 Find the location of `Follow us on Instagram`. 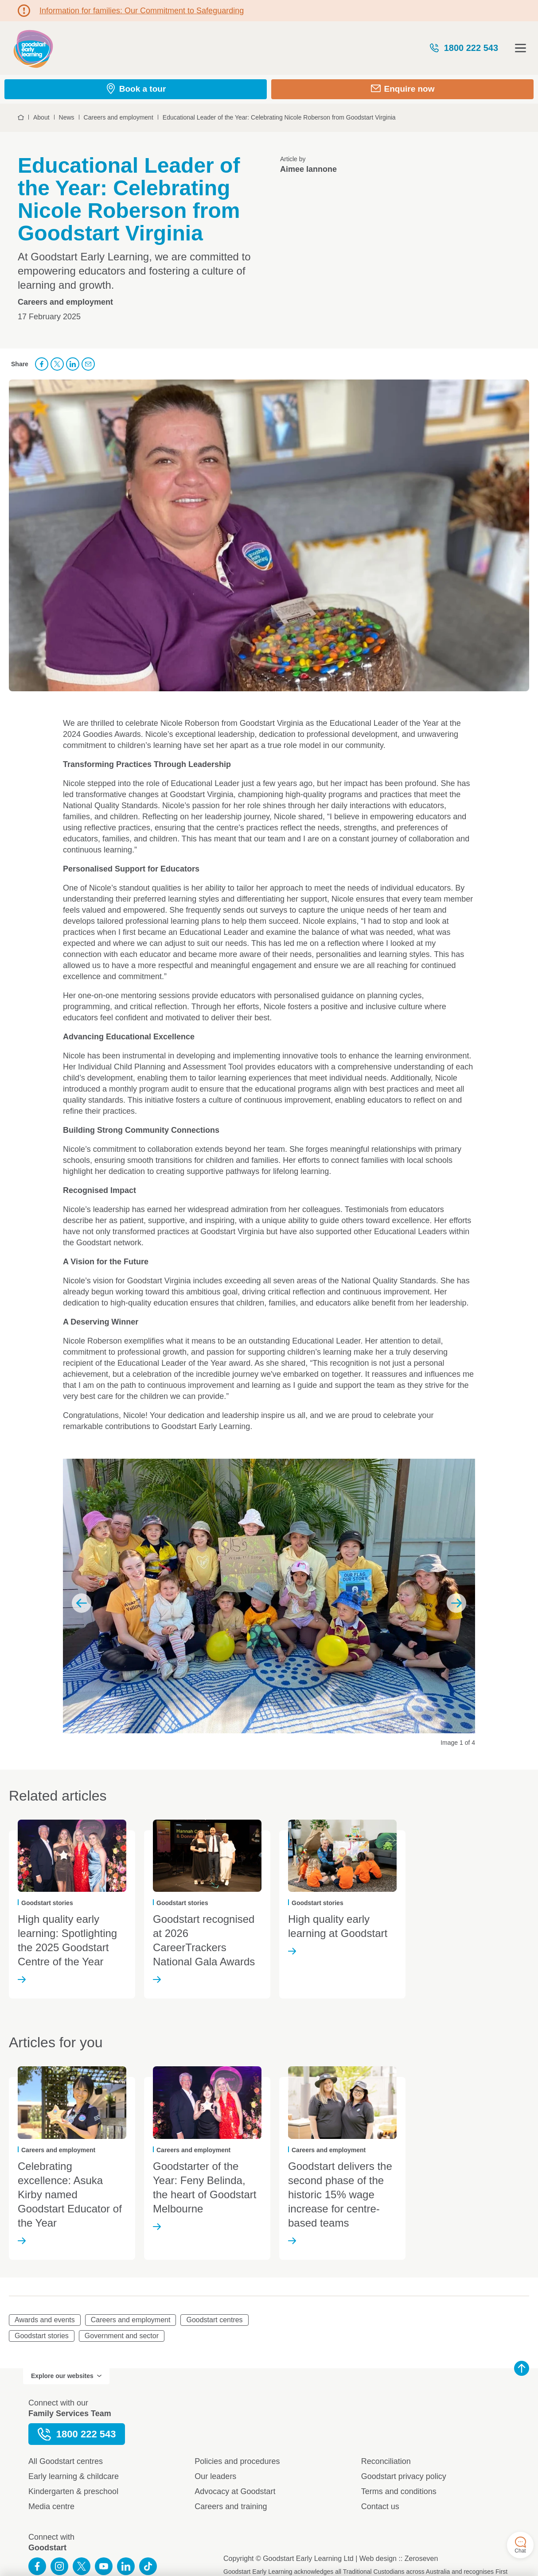

Follow us on Instagram is located at coordinates (59, 2566).